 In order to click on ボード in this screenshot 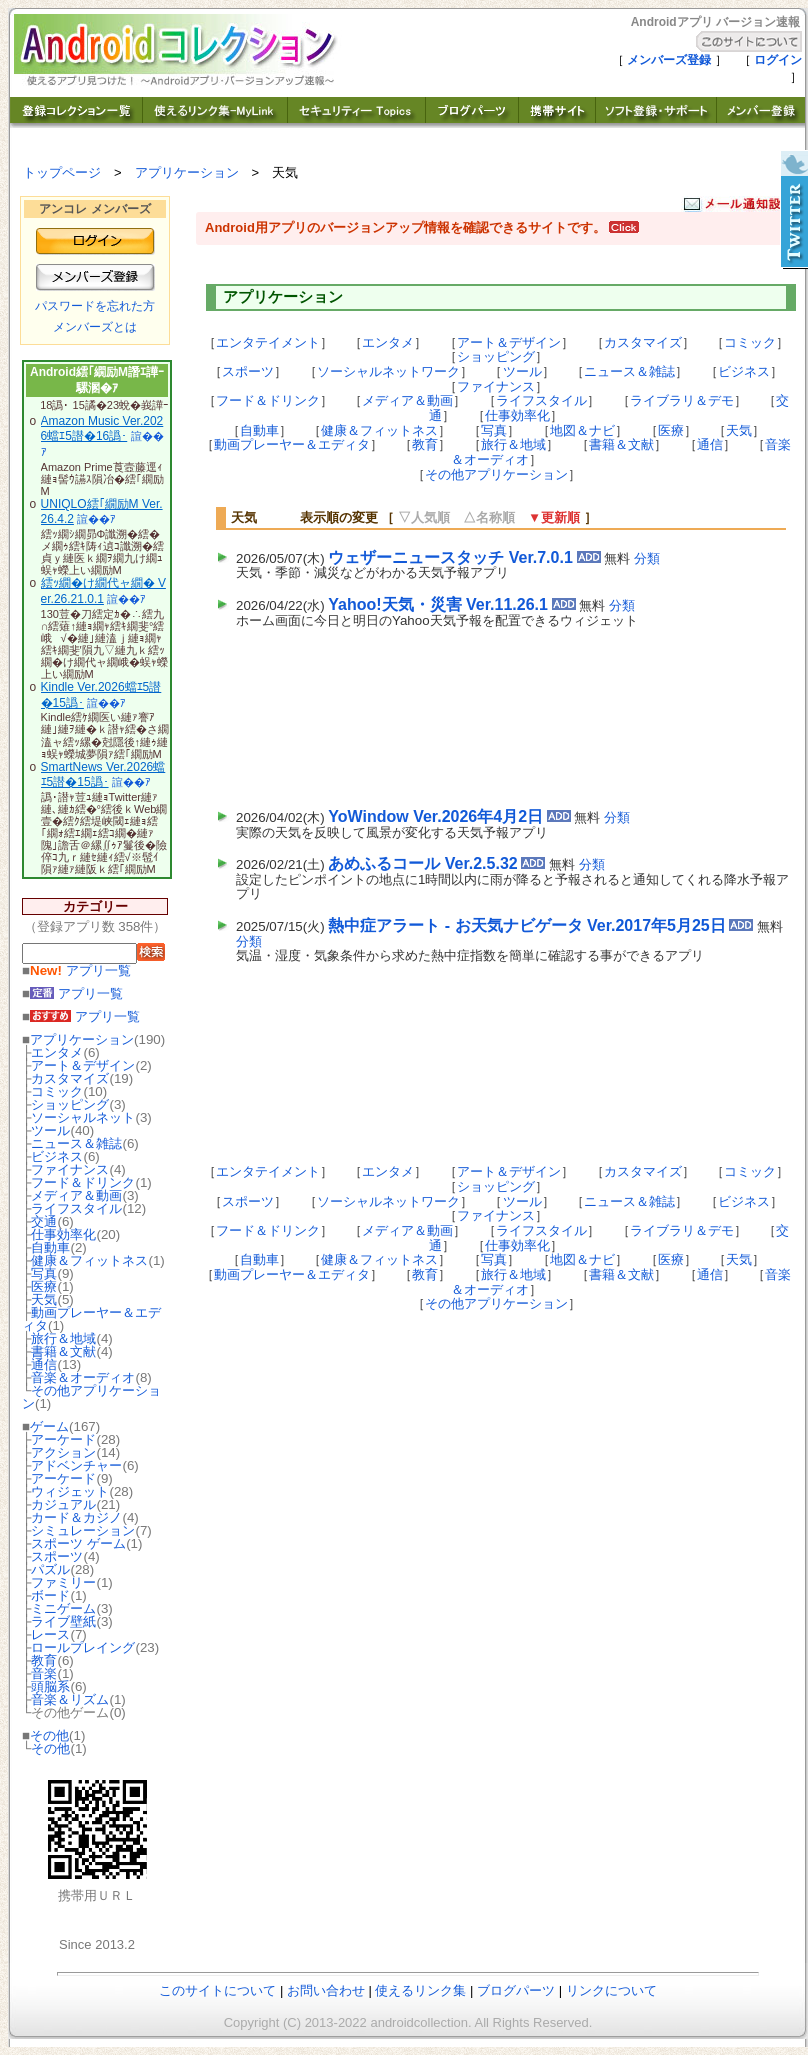, I will do `click(50, 1595)`.